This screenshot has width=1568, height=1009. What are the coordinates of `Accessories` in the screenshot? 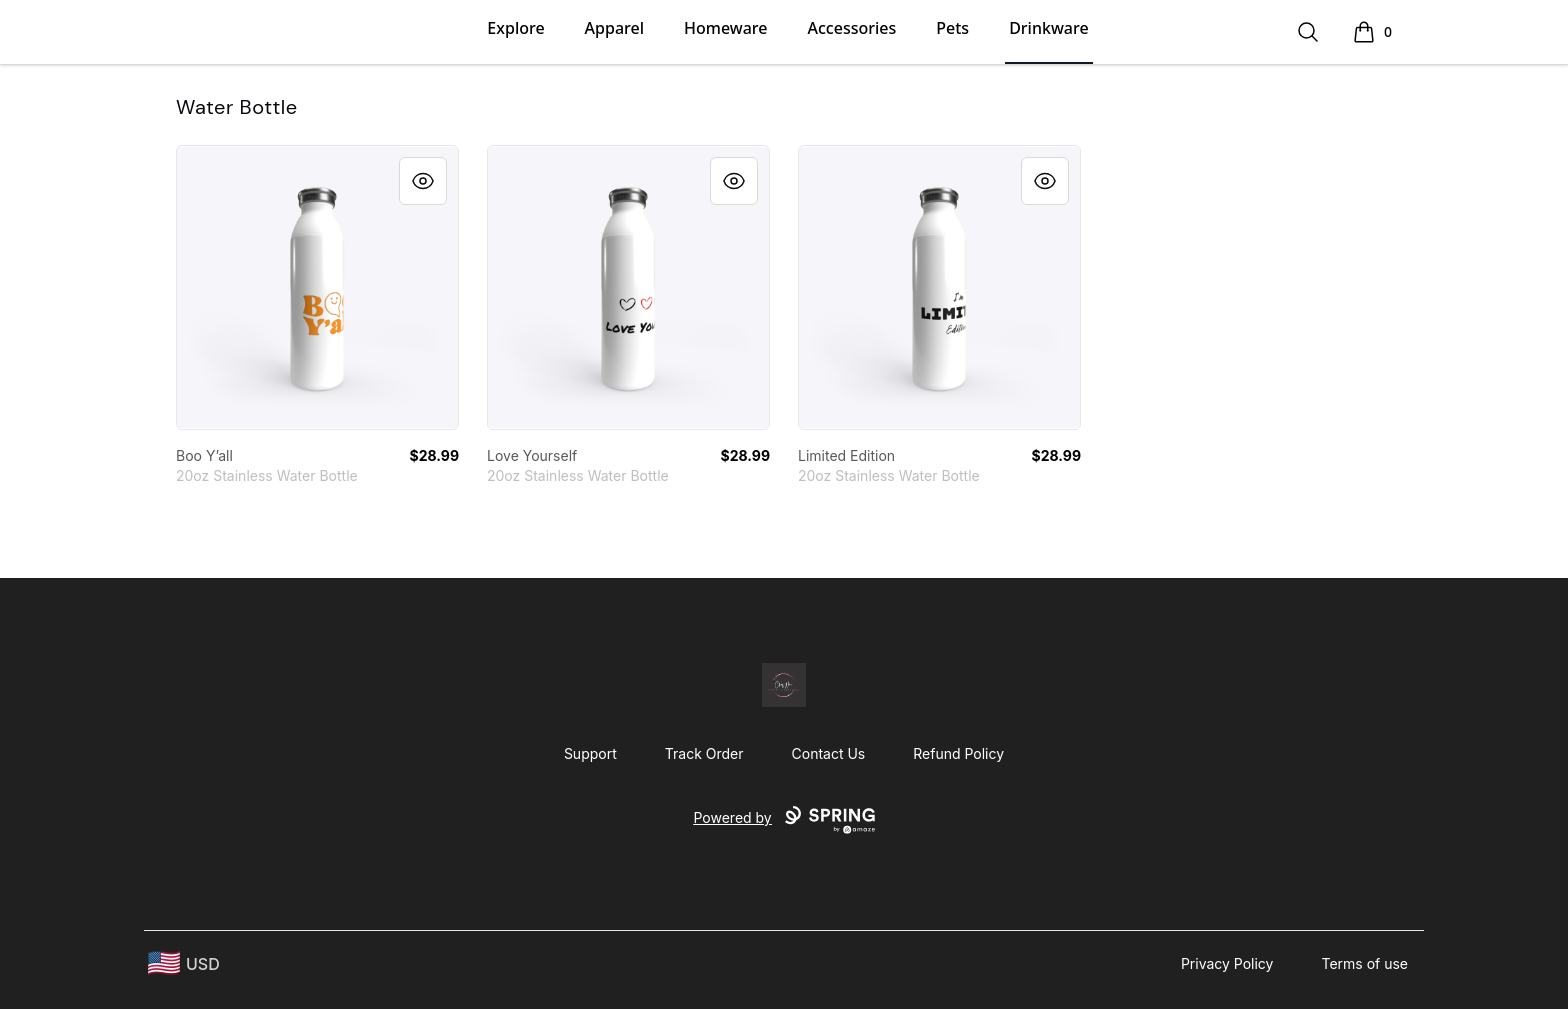 It's located at (852, 28).